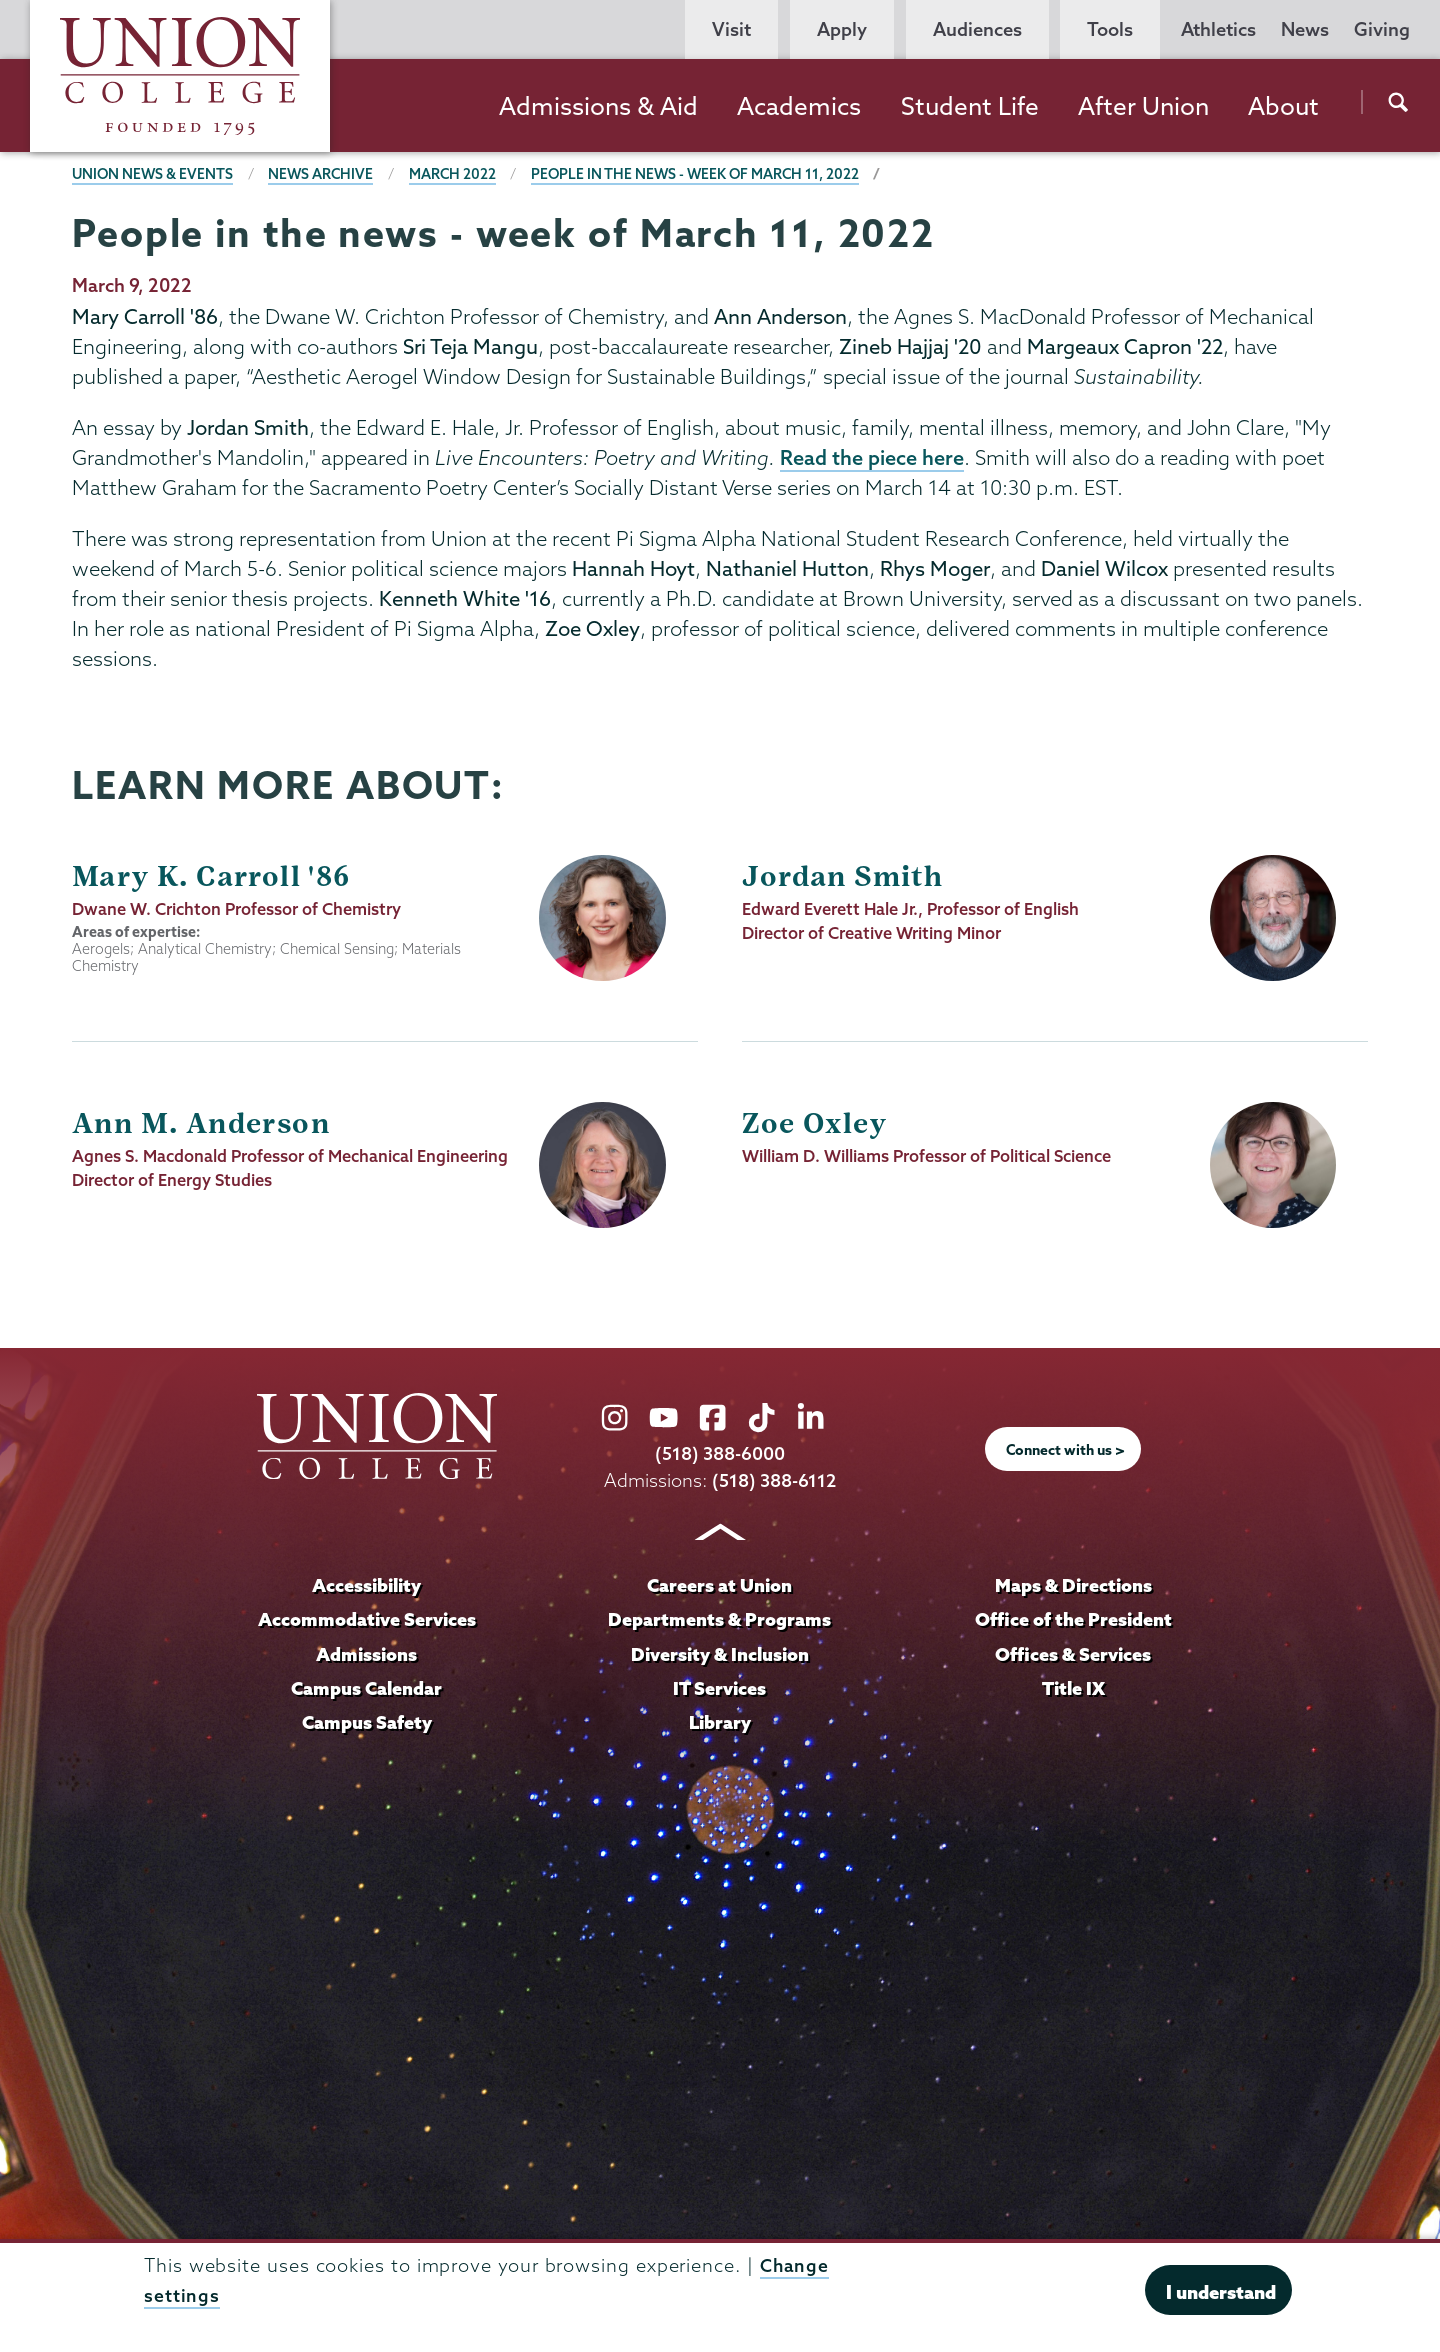 This screenshot has width=1440, height=2352. Describe the element at coordinates (977, 29) in the screenshot. I see `Audiences` at that location.